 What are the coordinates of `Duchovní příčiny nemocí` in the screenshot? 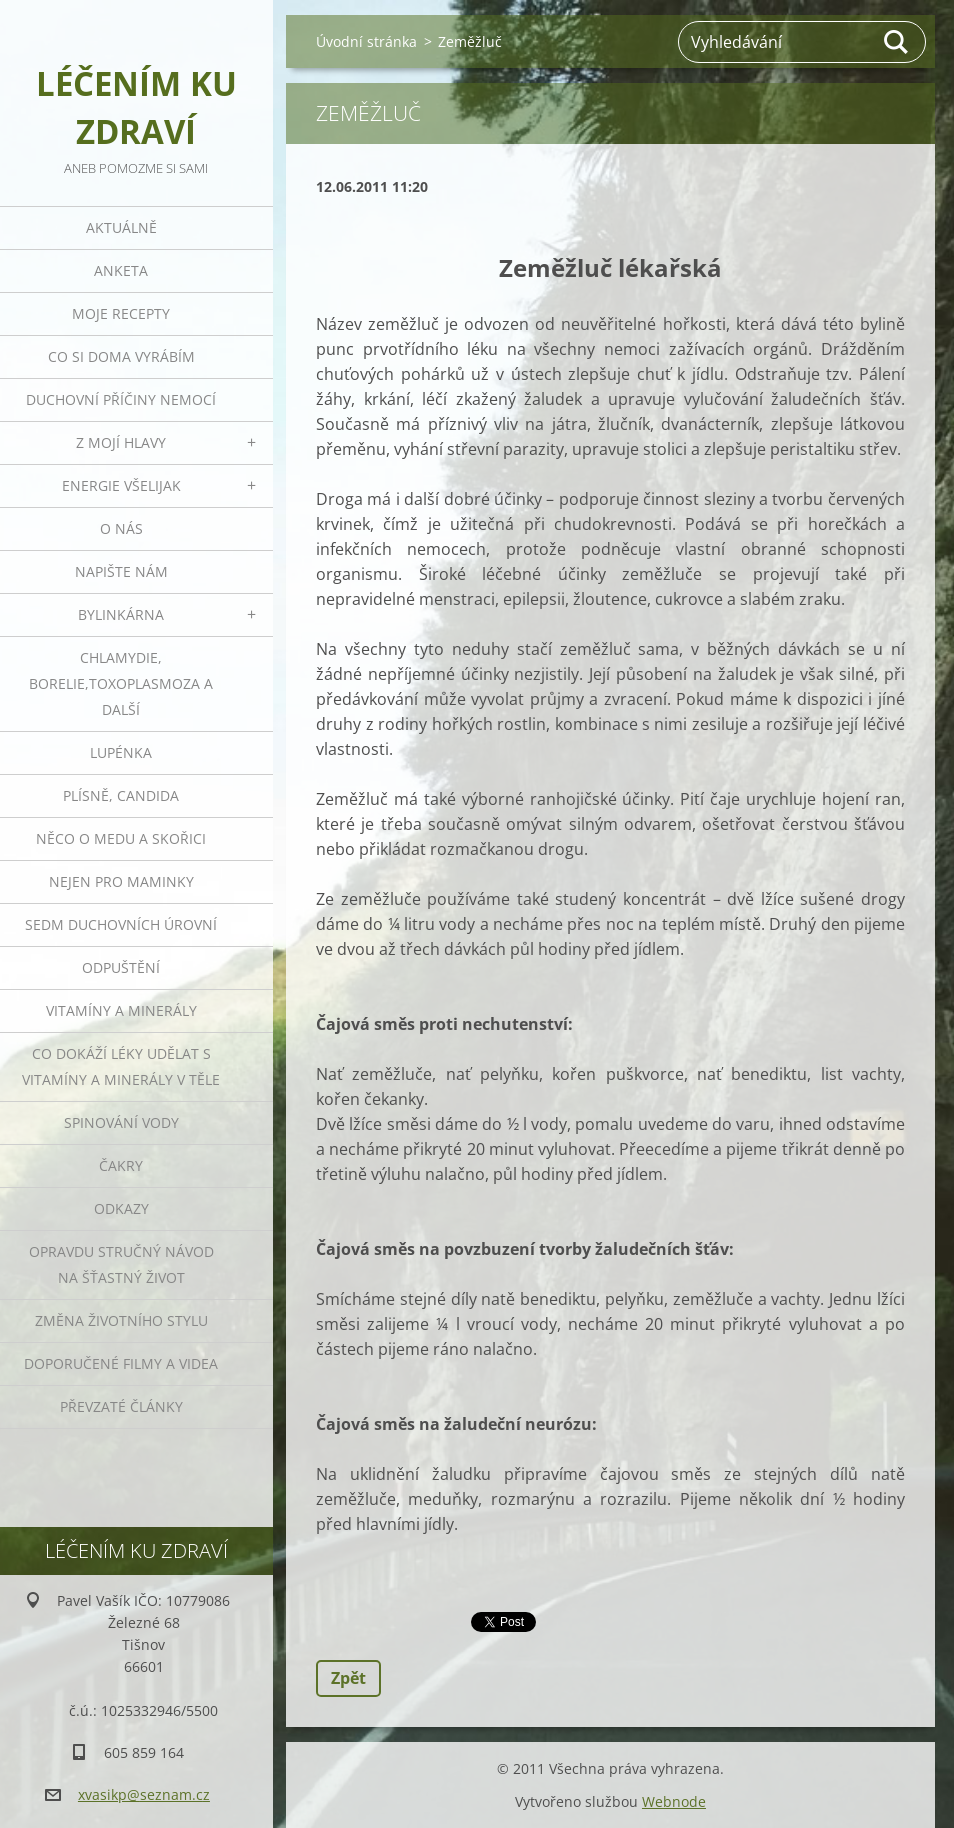 It's located at (121, 399).